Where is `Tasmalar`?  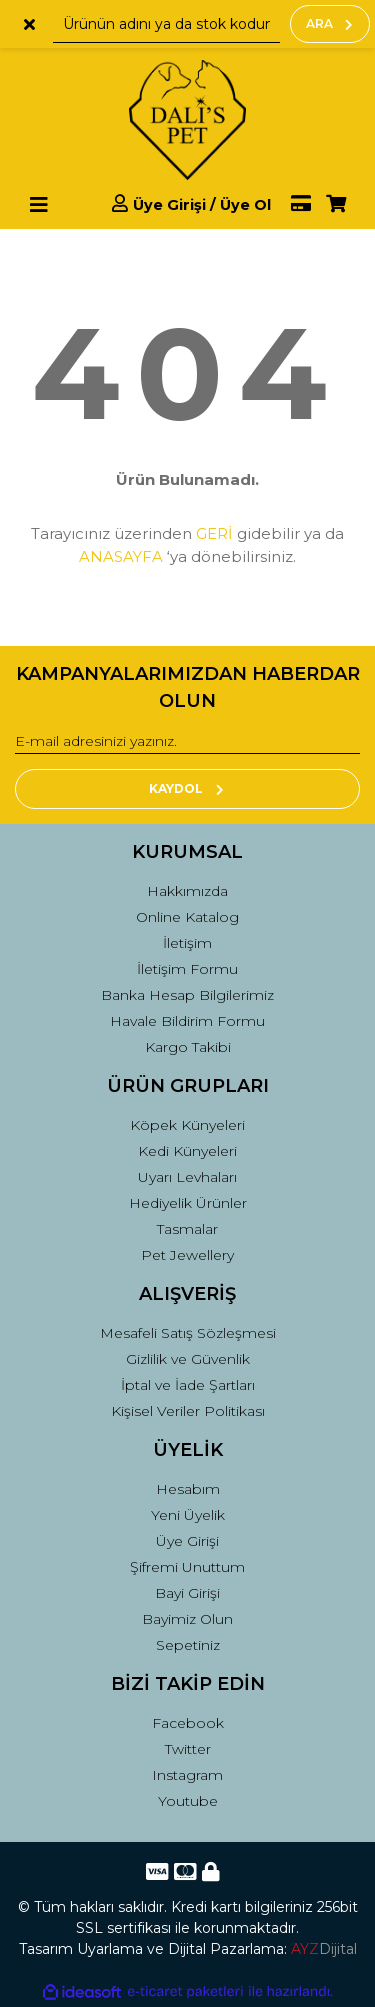 Tasmalar is located at coordinates (187, 1229).